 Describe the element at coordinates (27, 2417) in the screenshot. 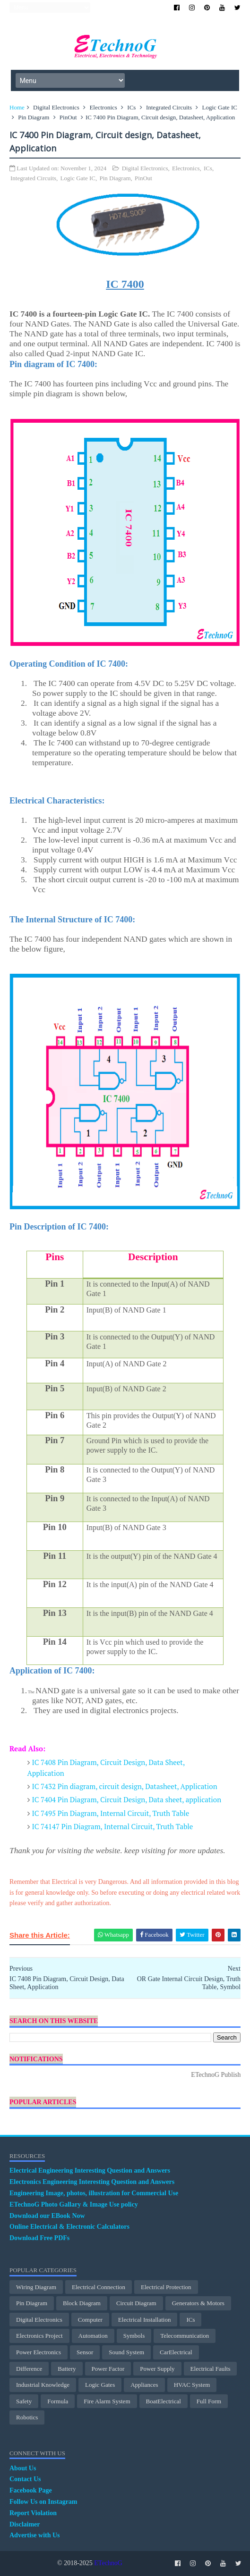

I see `Robotics` at that location.